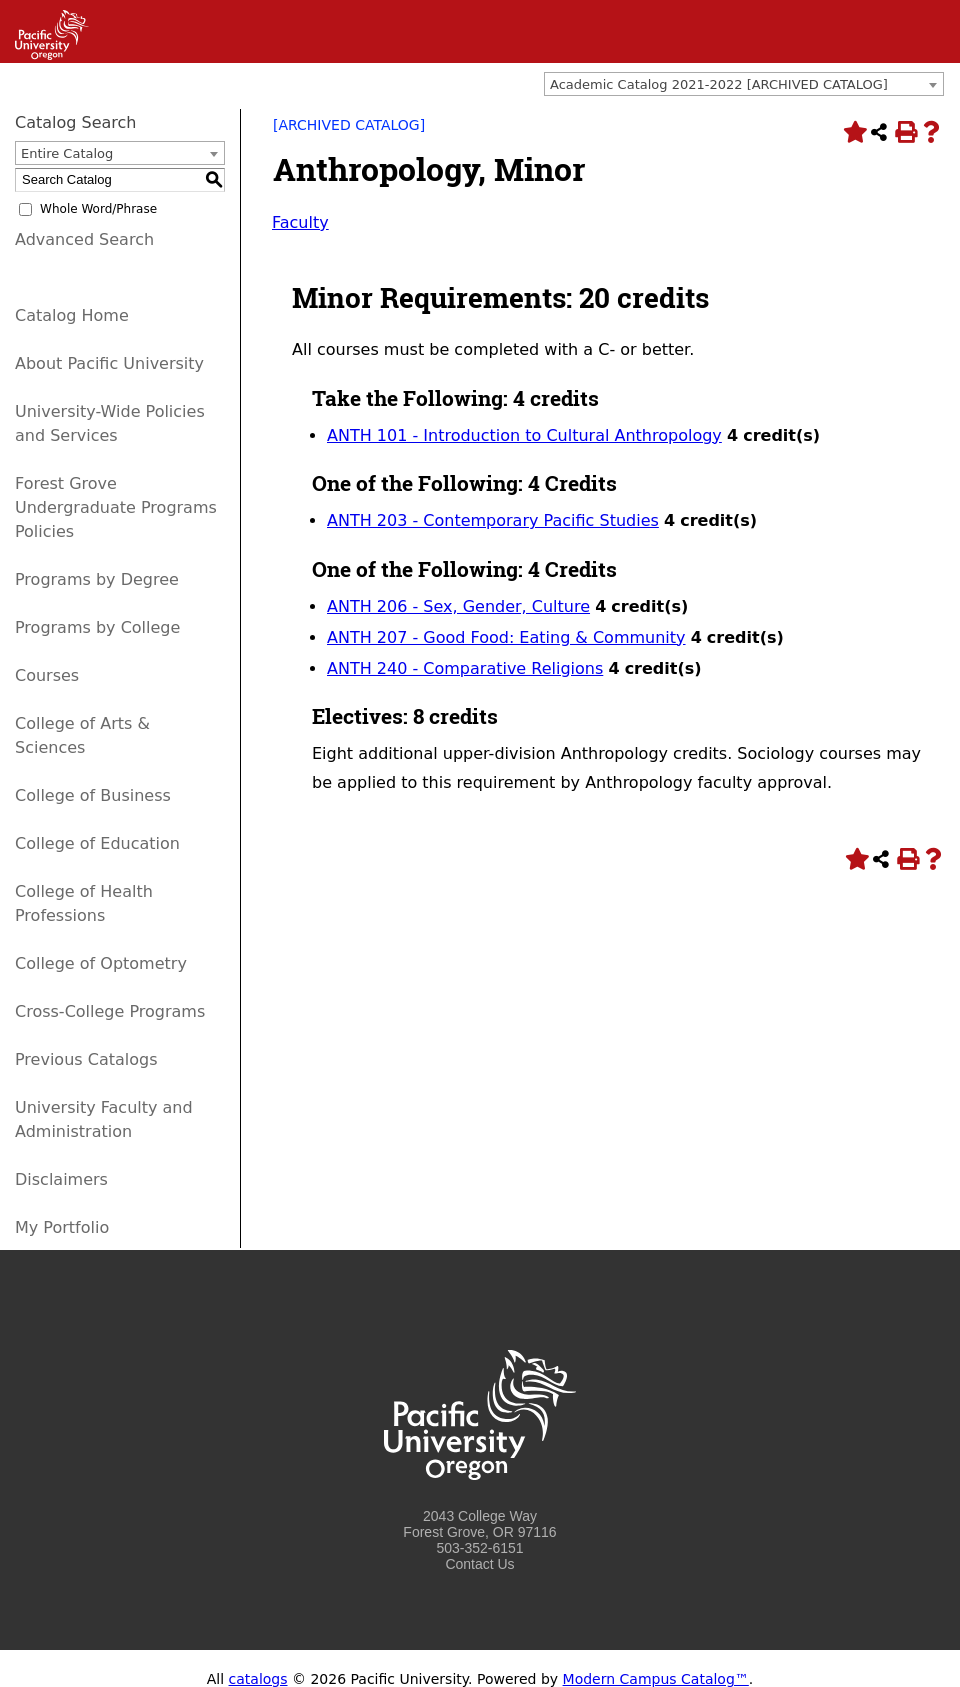 The image size is (960, 1687). I want to click on Contact Us, so click(479, 1564).